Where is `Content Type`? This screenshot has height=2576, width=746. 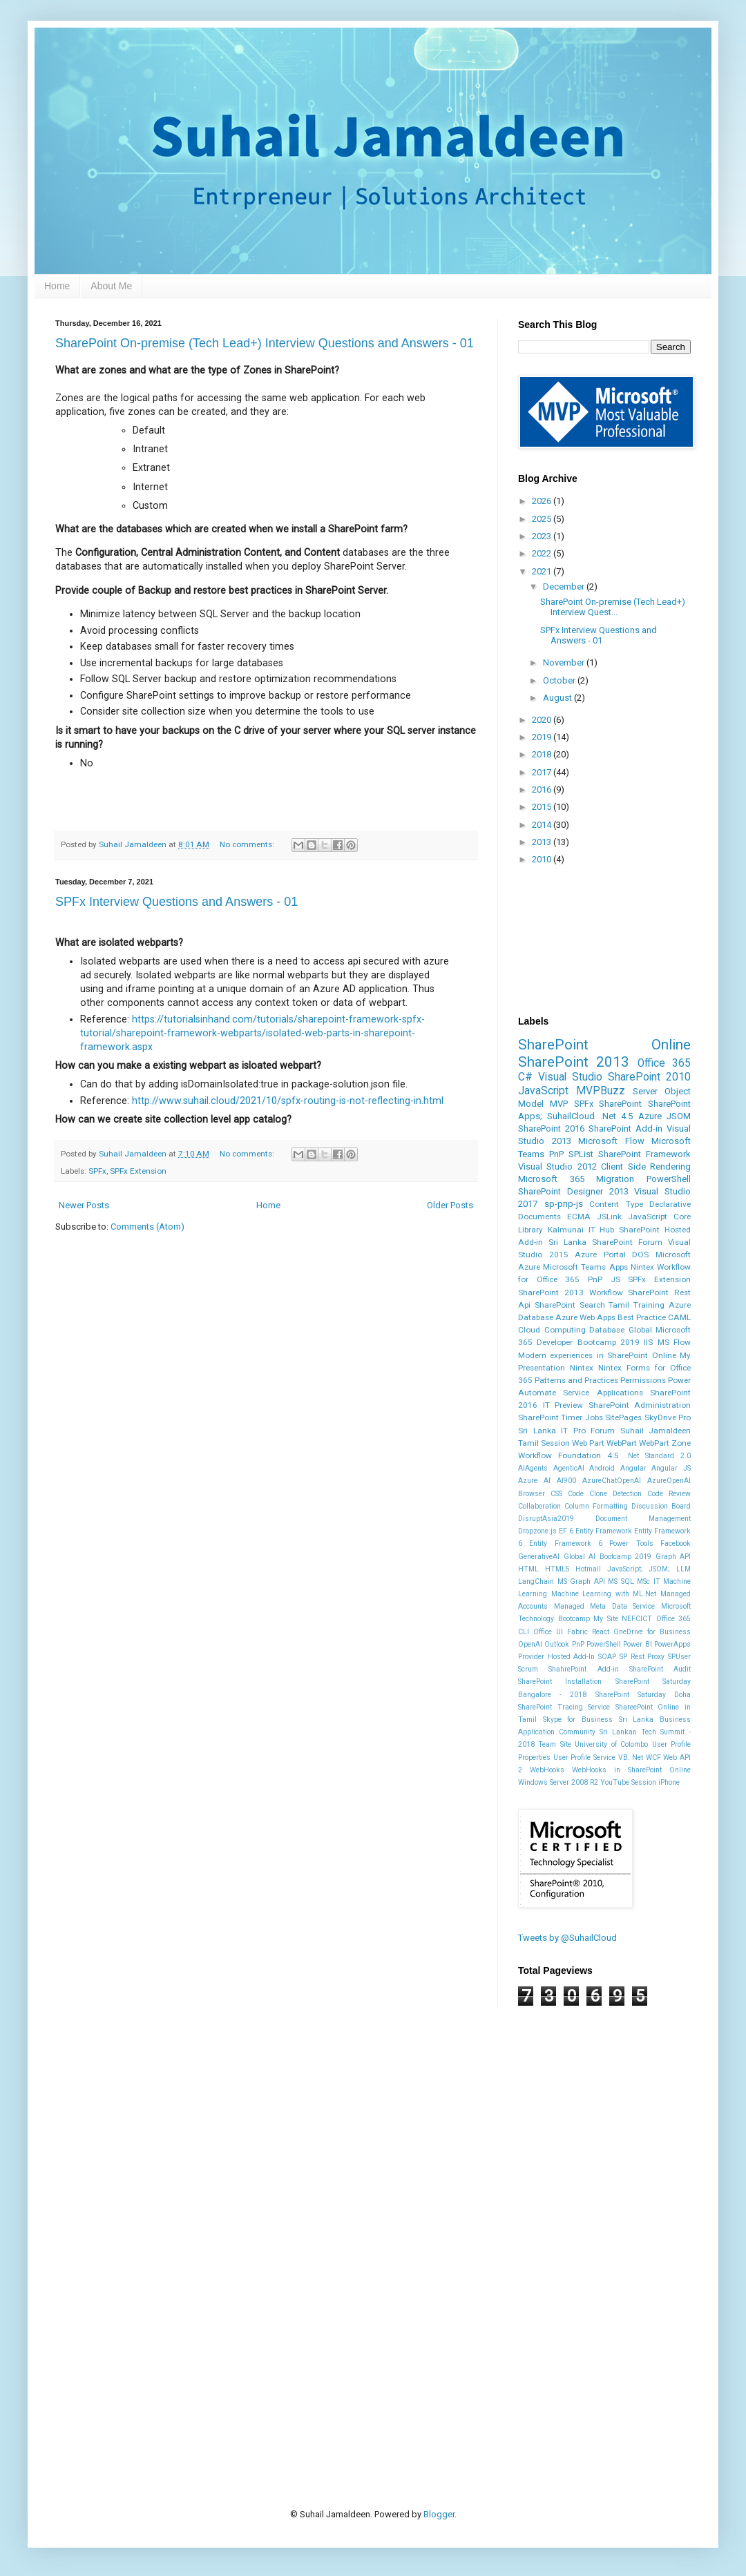 Content Type is located at coordinates (616, 1204).